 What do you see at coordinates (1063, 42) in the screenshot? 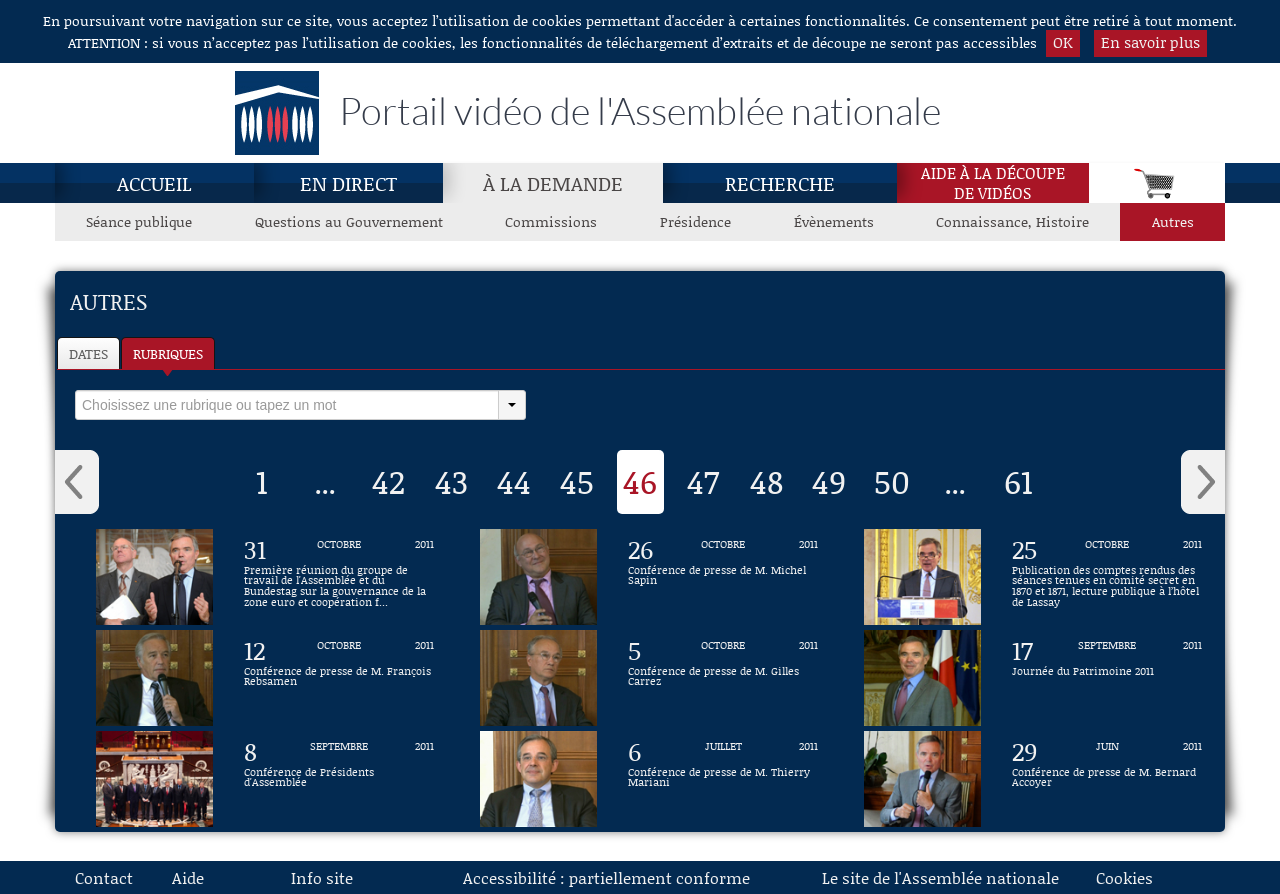
I see `OK [button]` at bounding box center [1063, 42].